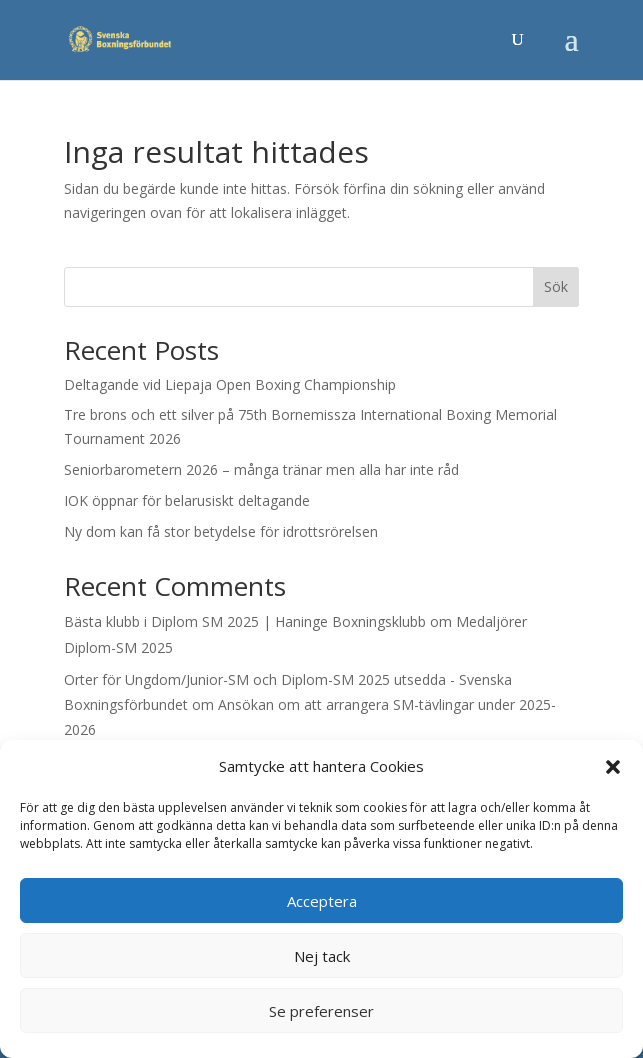 The image size is (643, 1058). Describe the element at coordinates (230, 384) in the screenshot. I see `Deltagande vid Liepaja Open Boxing Championship` at that location.